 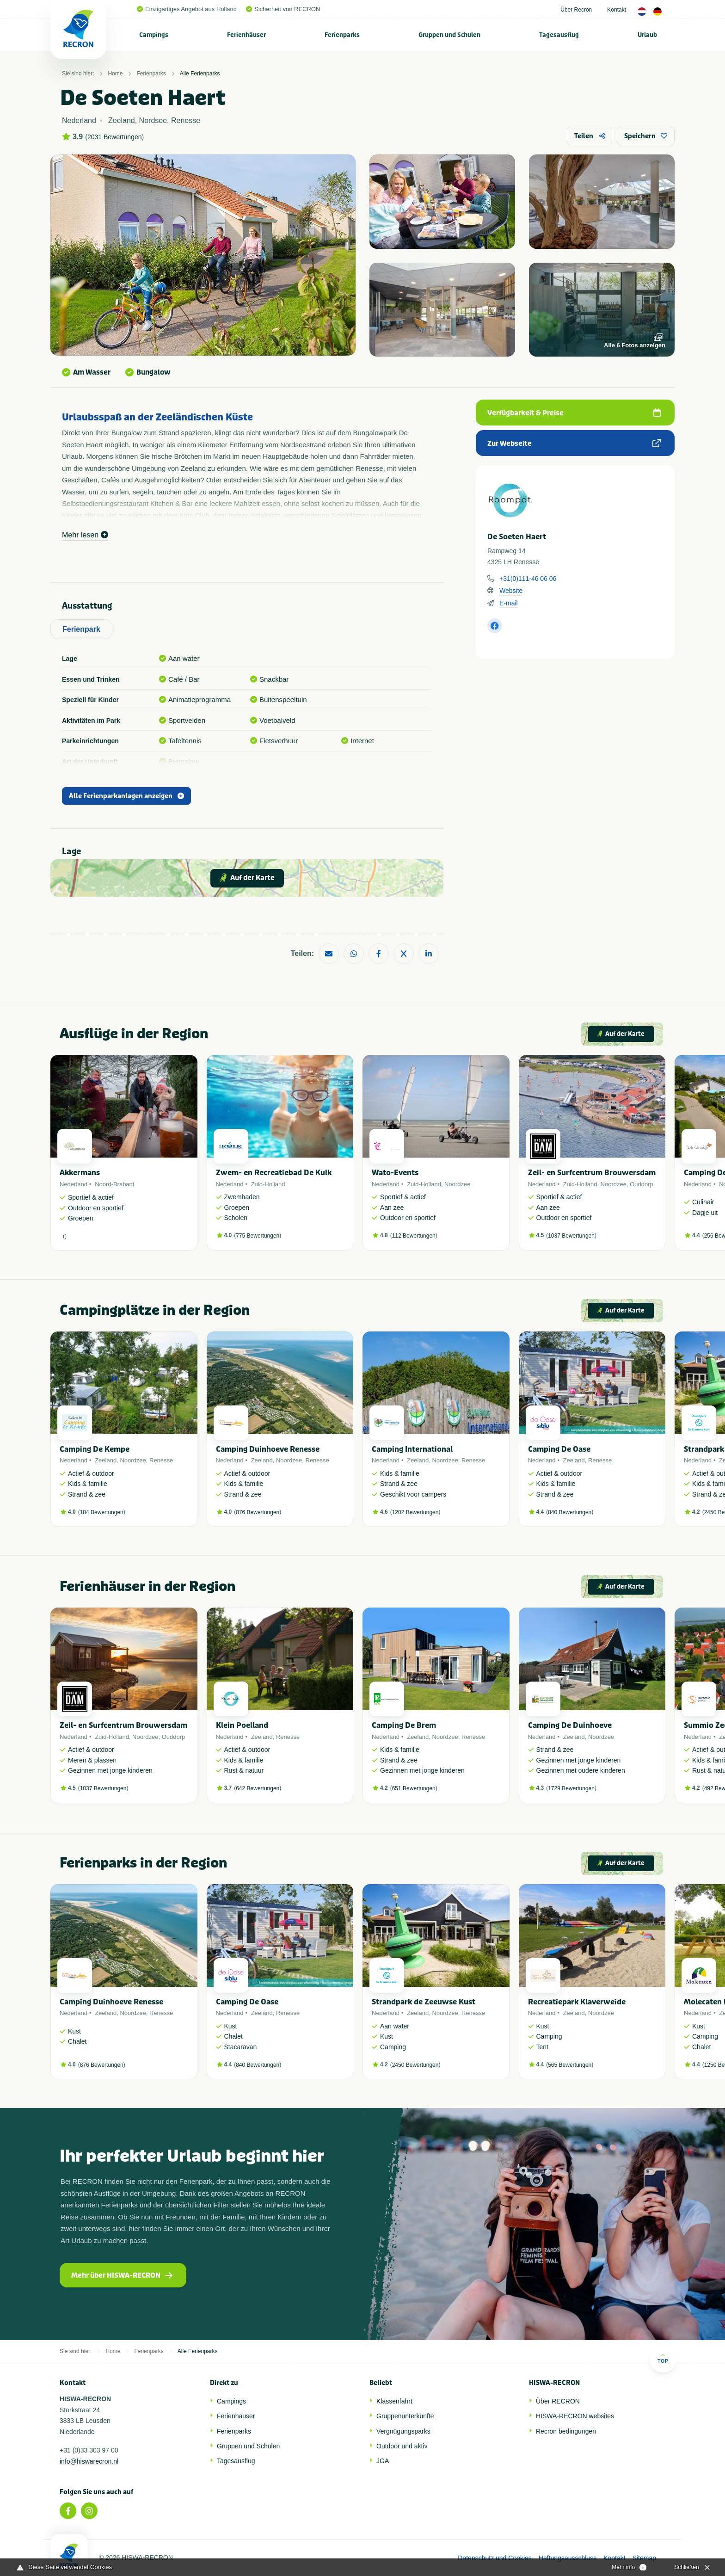 I want to click on Top, so click(x=662, y=2358).